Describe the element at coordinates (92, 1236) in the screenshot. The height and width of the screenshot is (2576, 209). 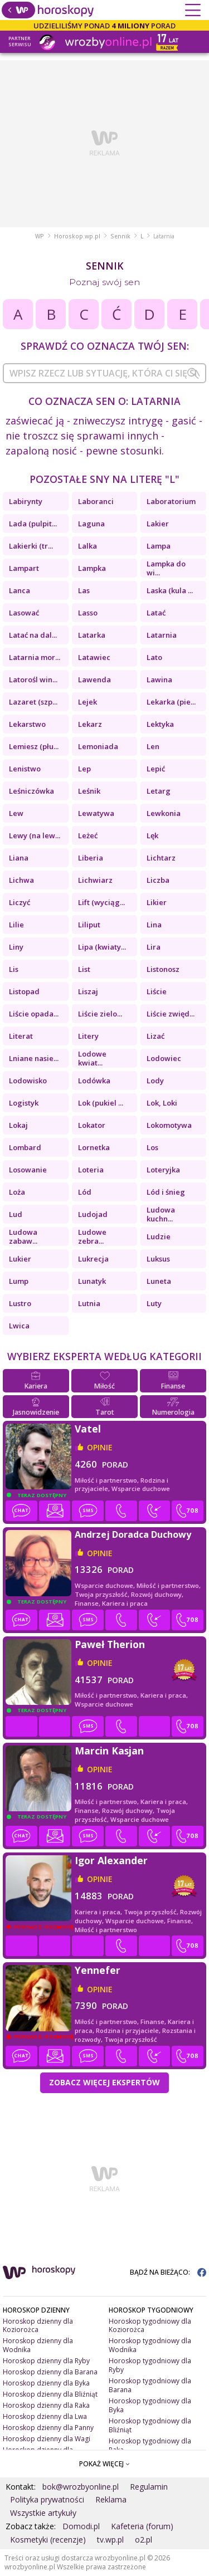
I see `Ludowe zebra...` at that location.